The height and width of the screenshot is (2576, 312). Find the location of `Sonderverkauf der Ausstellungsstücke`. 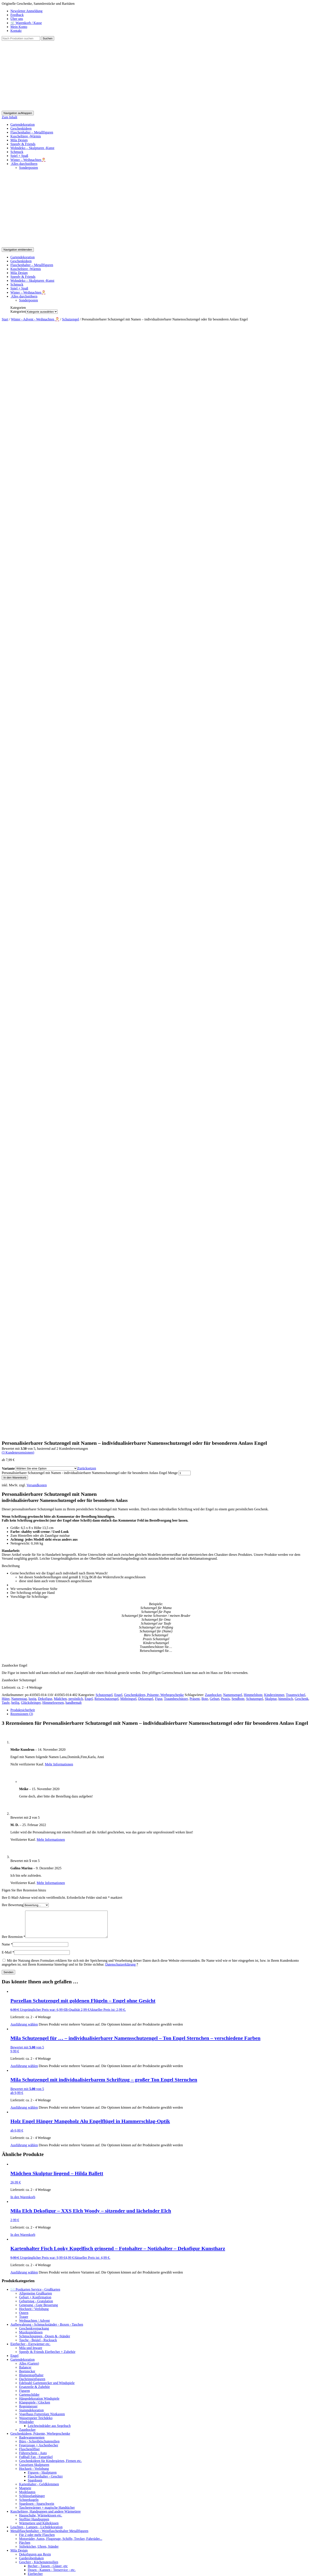

Sonderverkauf der Ausstellungsstücke is located at coordinates (54, 1946).